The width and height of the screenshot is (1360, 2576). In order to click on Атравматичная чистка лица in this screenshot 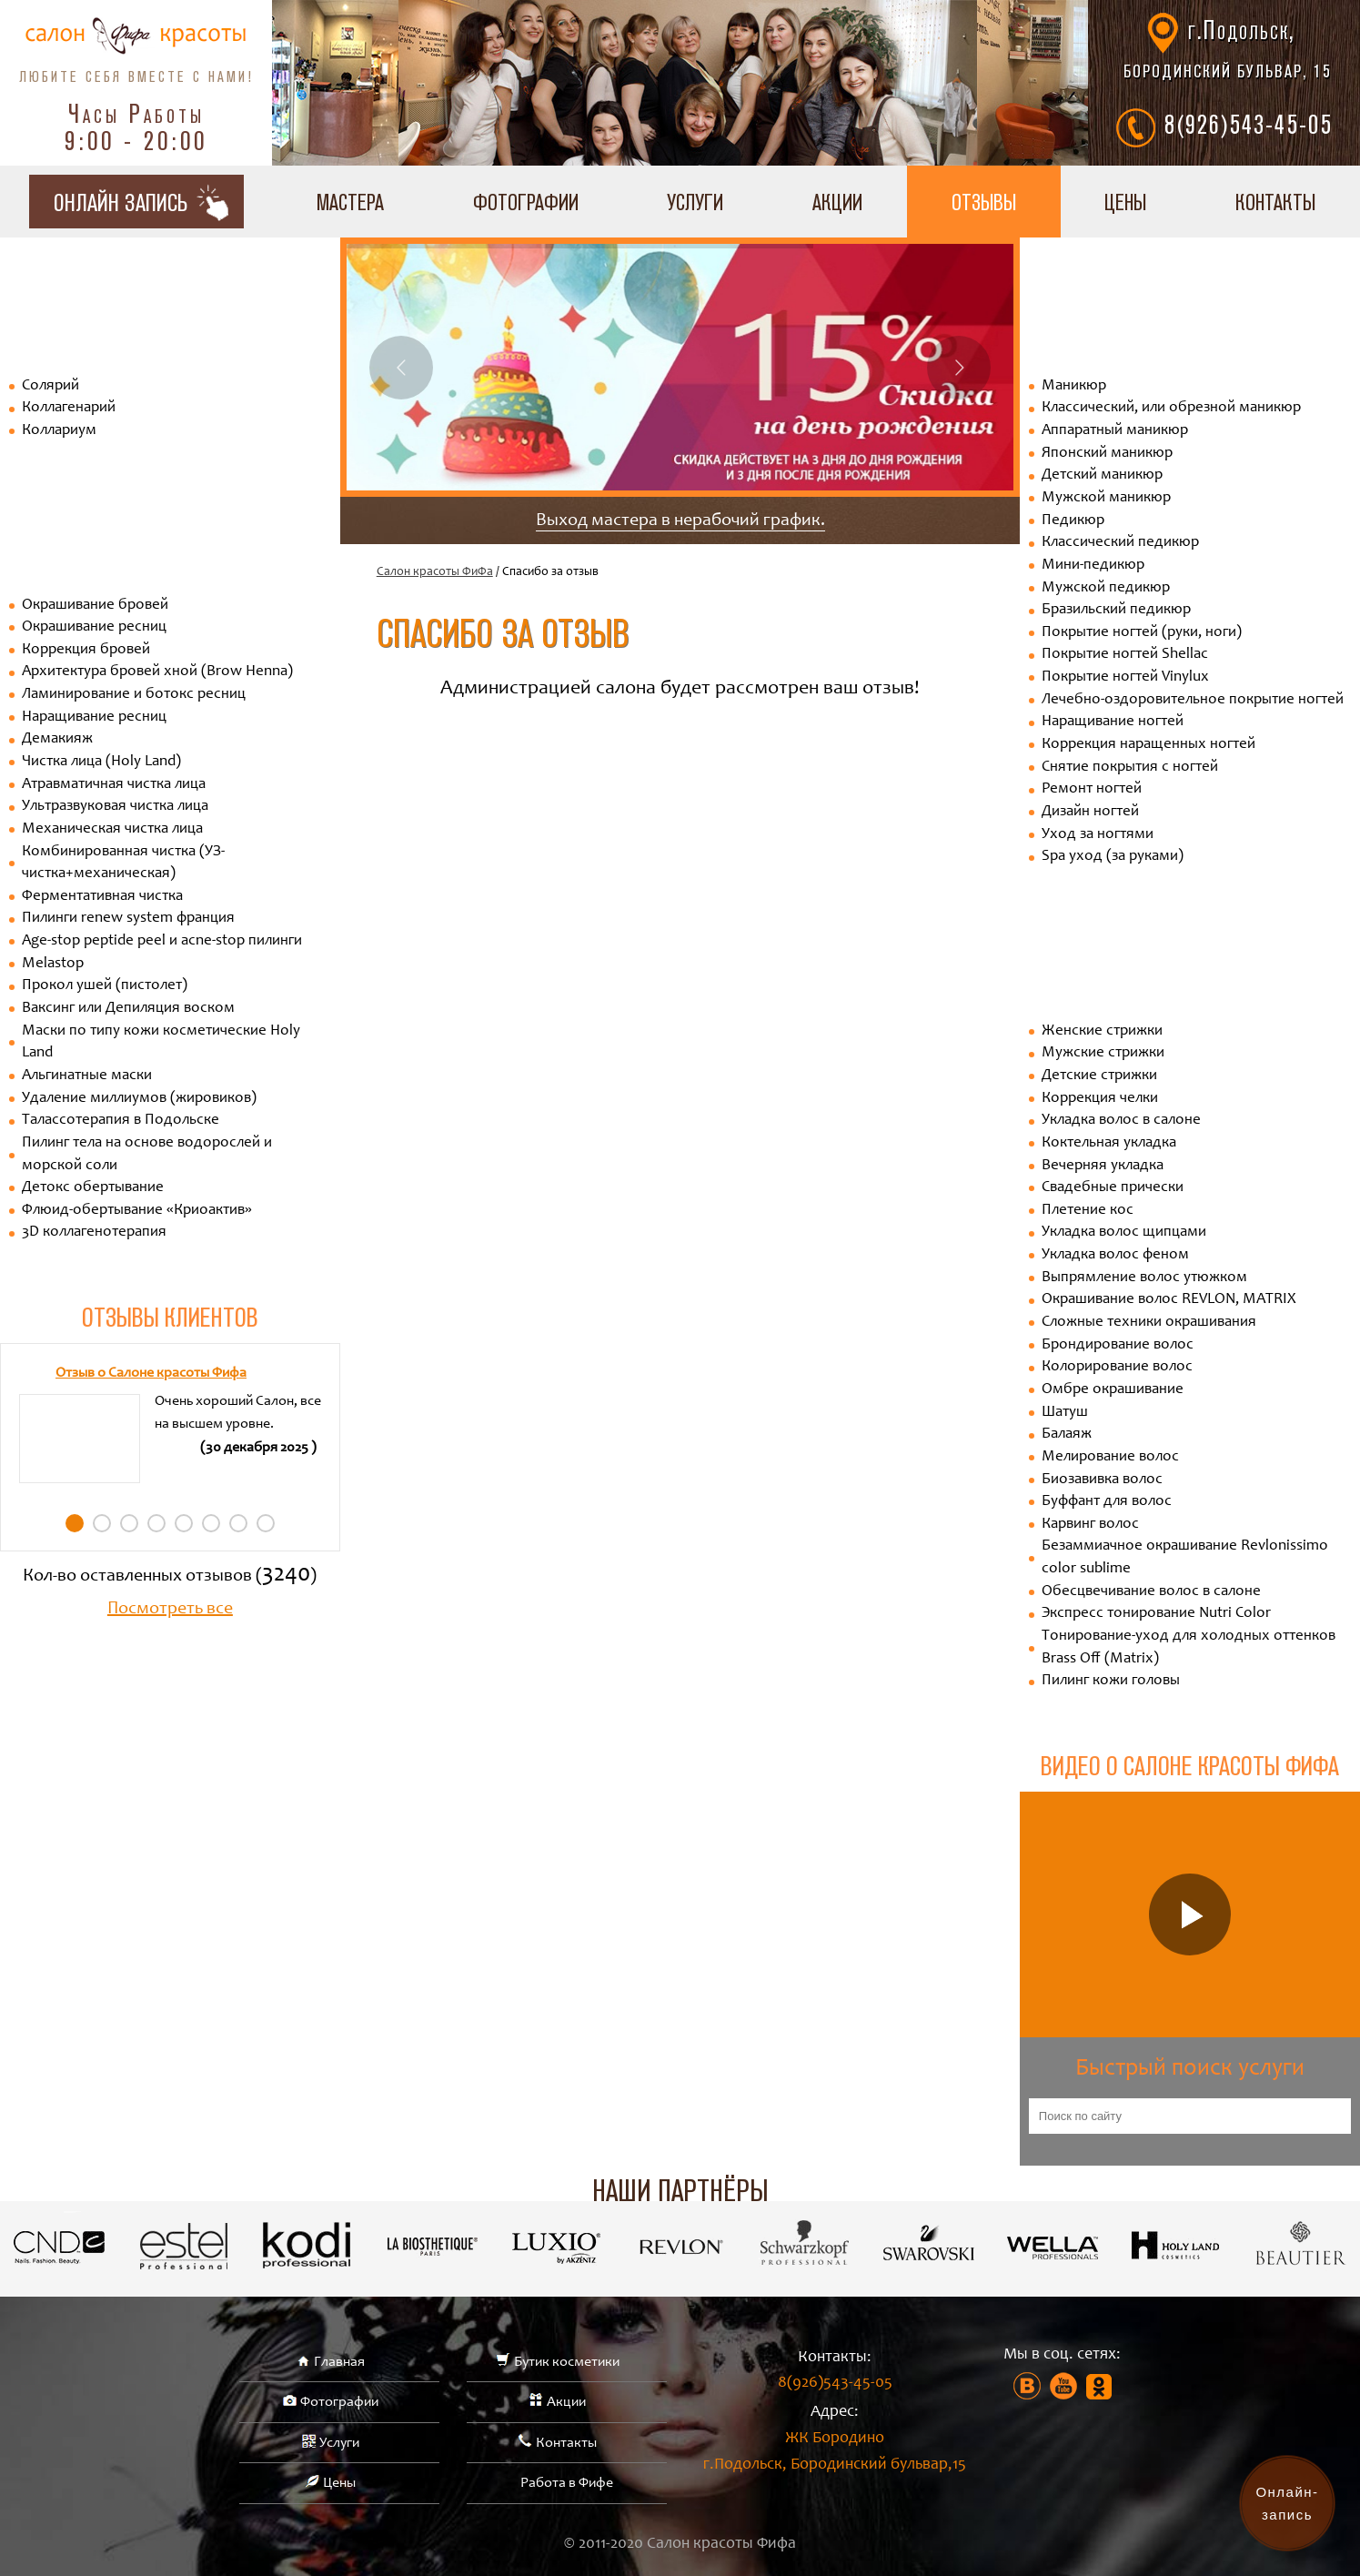, I will do `click(114, 785)`.